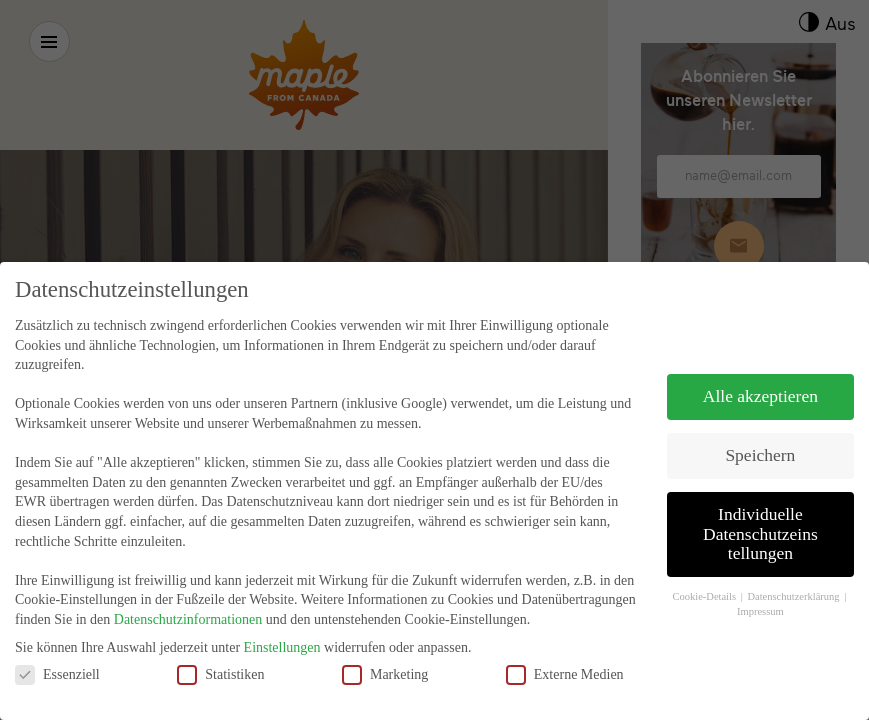 This screenshot has height=720, width=869. Describe the element at coordinates (220, 662) in the screenshot. I see `Statistiken` at that location.